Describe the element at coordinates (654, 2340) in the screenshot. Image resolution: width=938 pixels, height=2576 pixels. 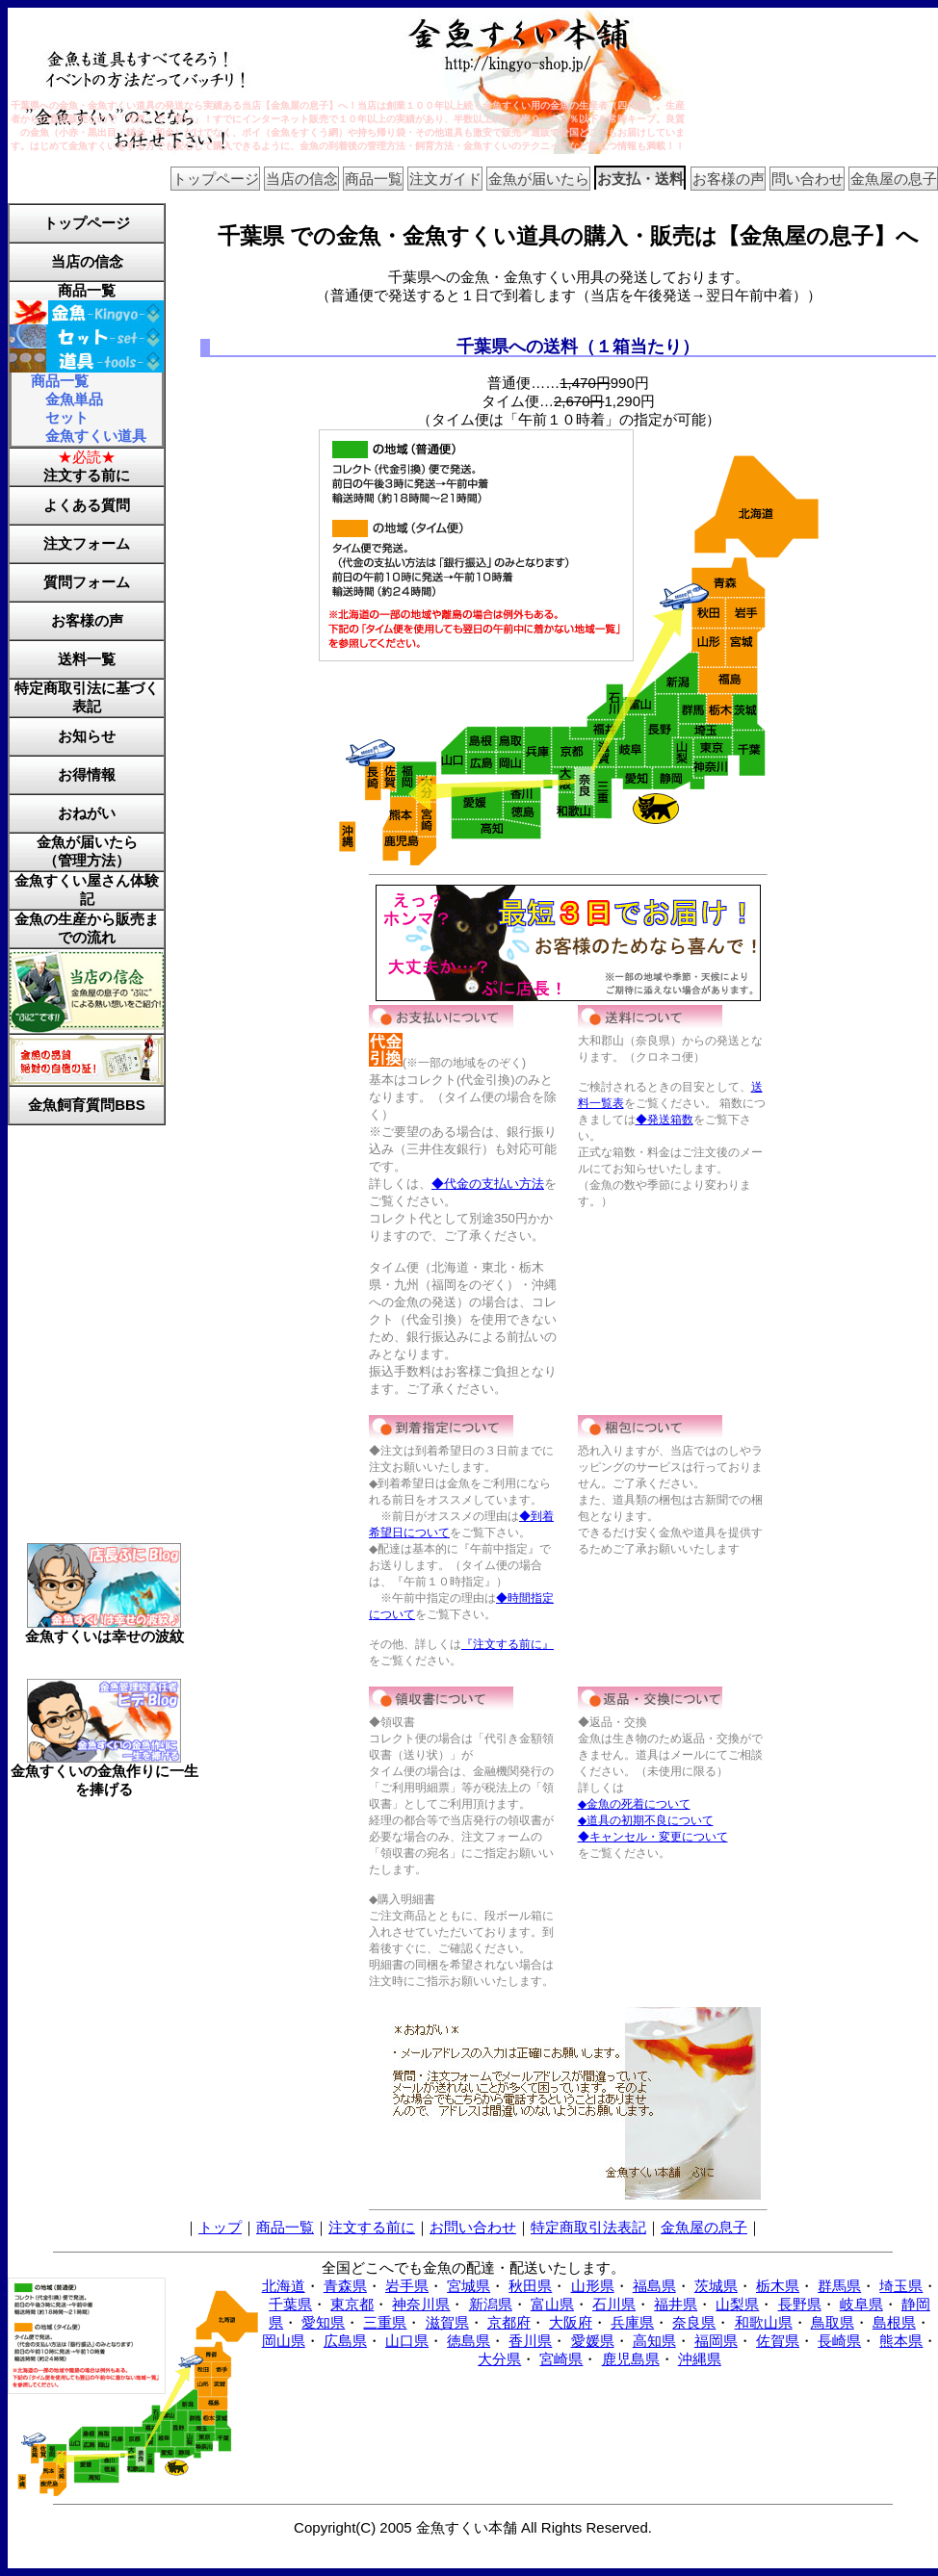
I see `高知県` at that location.